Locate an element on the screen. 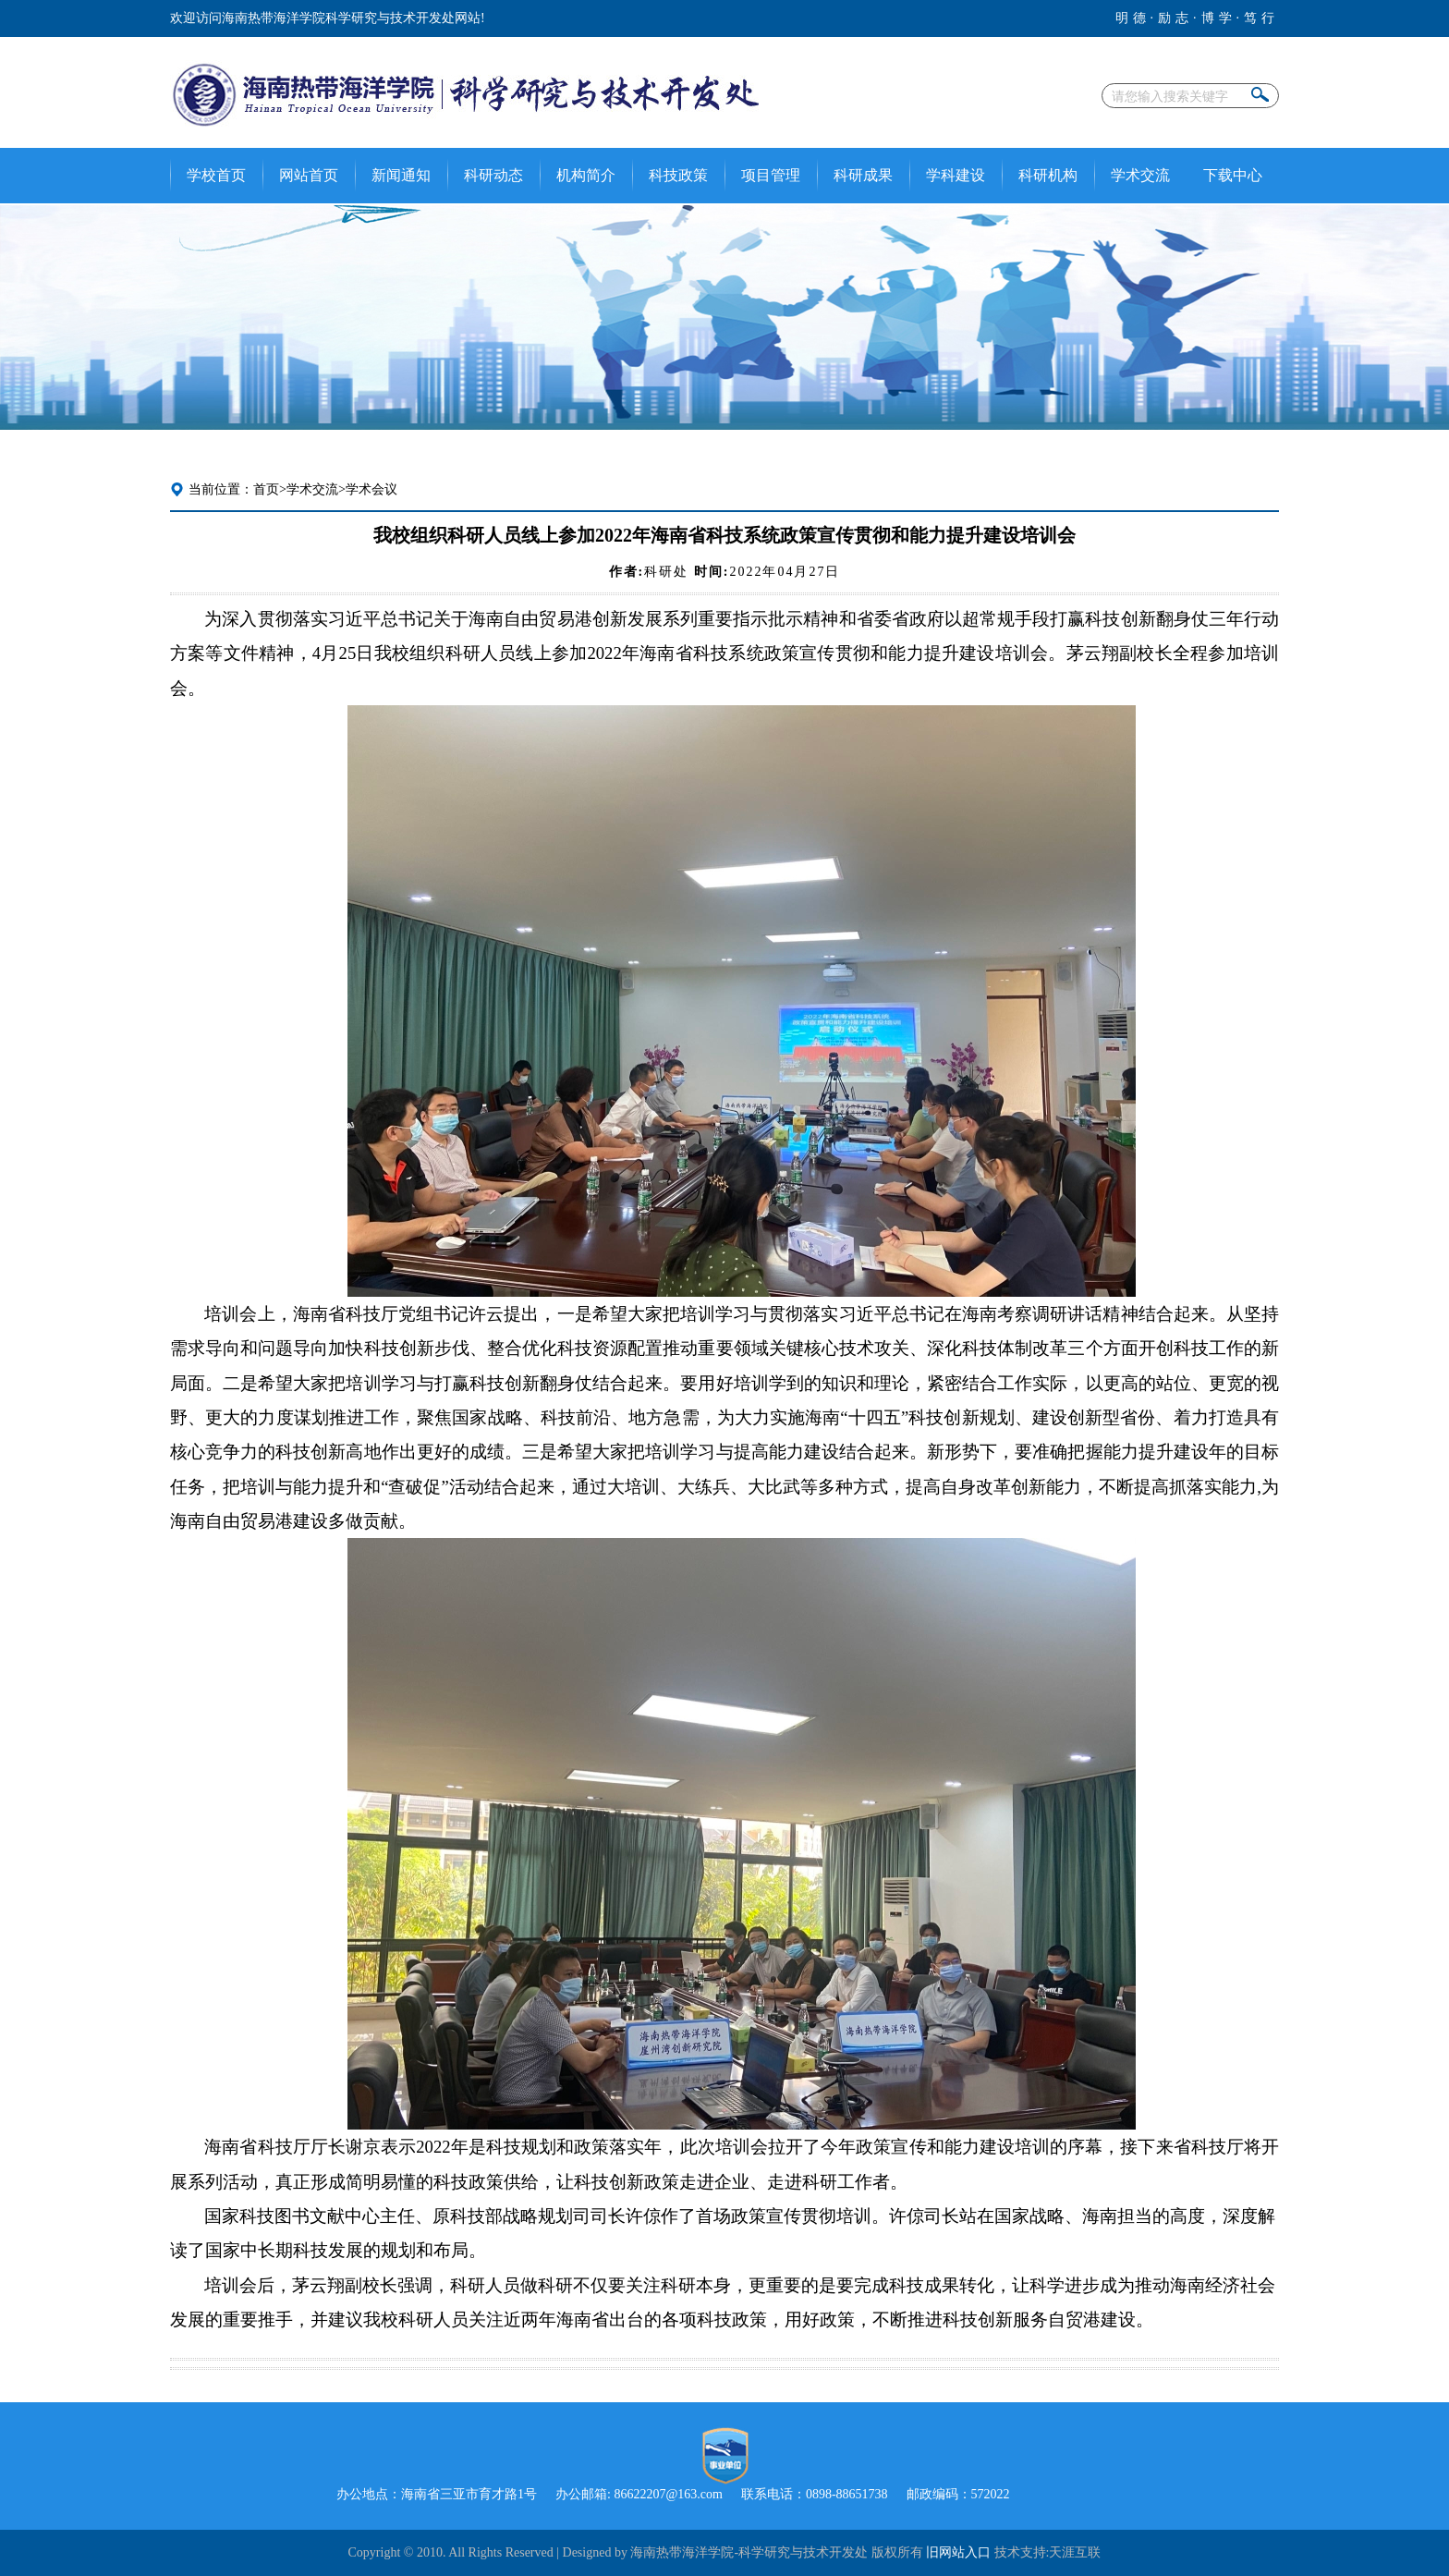 The width and height of the screenshot is (1449, 2576). 学术会议 is located at coordinates (371, 489).